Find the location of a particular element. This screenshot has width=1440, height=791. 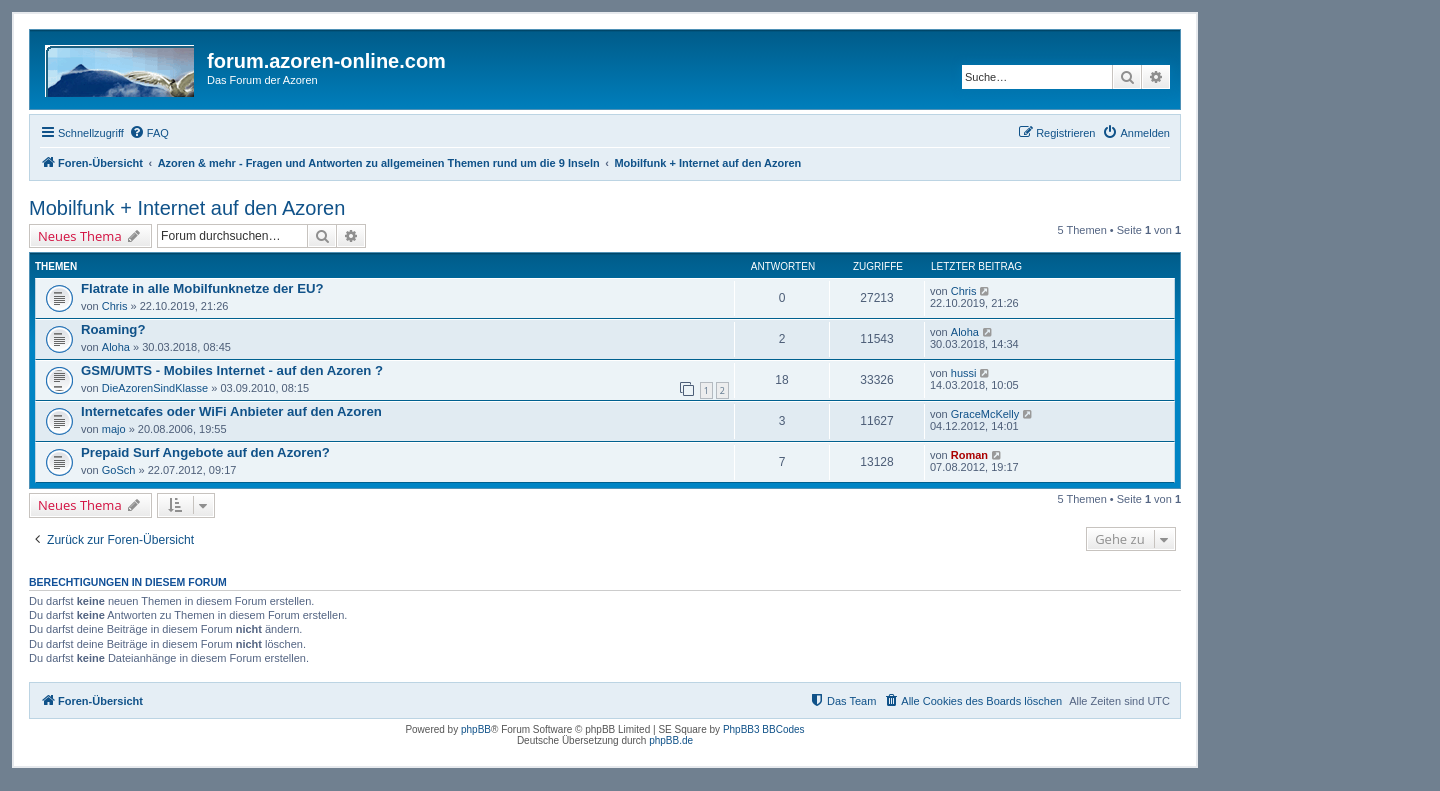

Roman is located at coordinates (969, 455).